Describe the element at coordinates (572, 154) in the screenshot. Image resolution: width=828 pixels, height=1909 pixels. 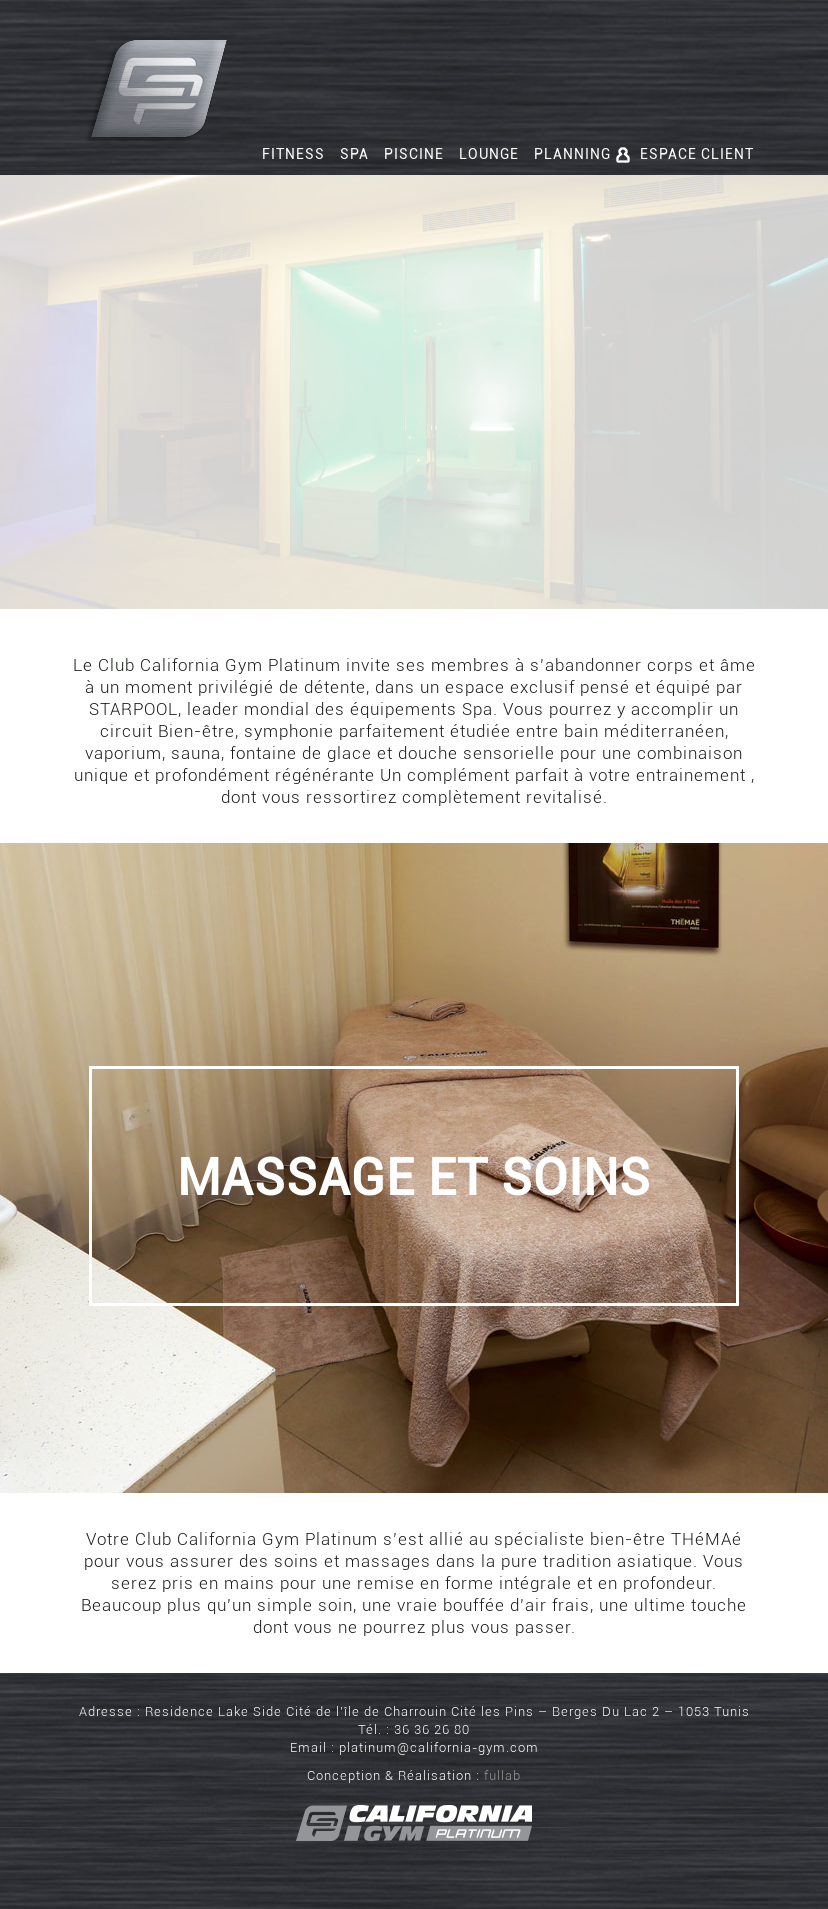
I see `Planning` at that location.